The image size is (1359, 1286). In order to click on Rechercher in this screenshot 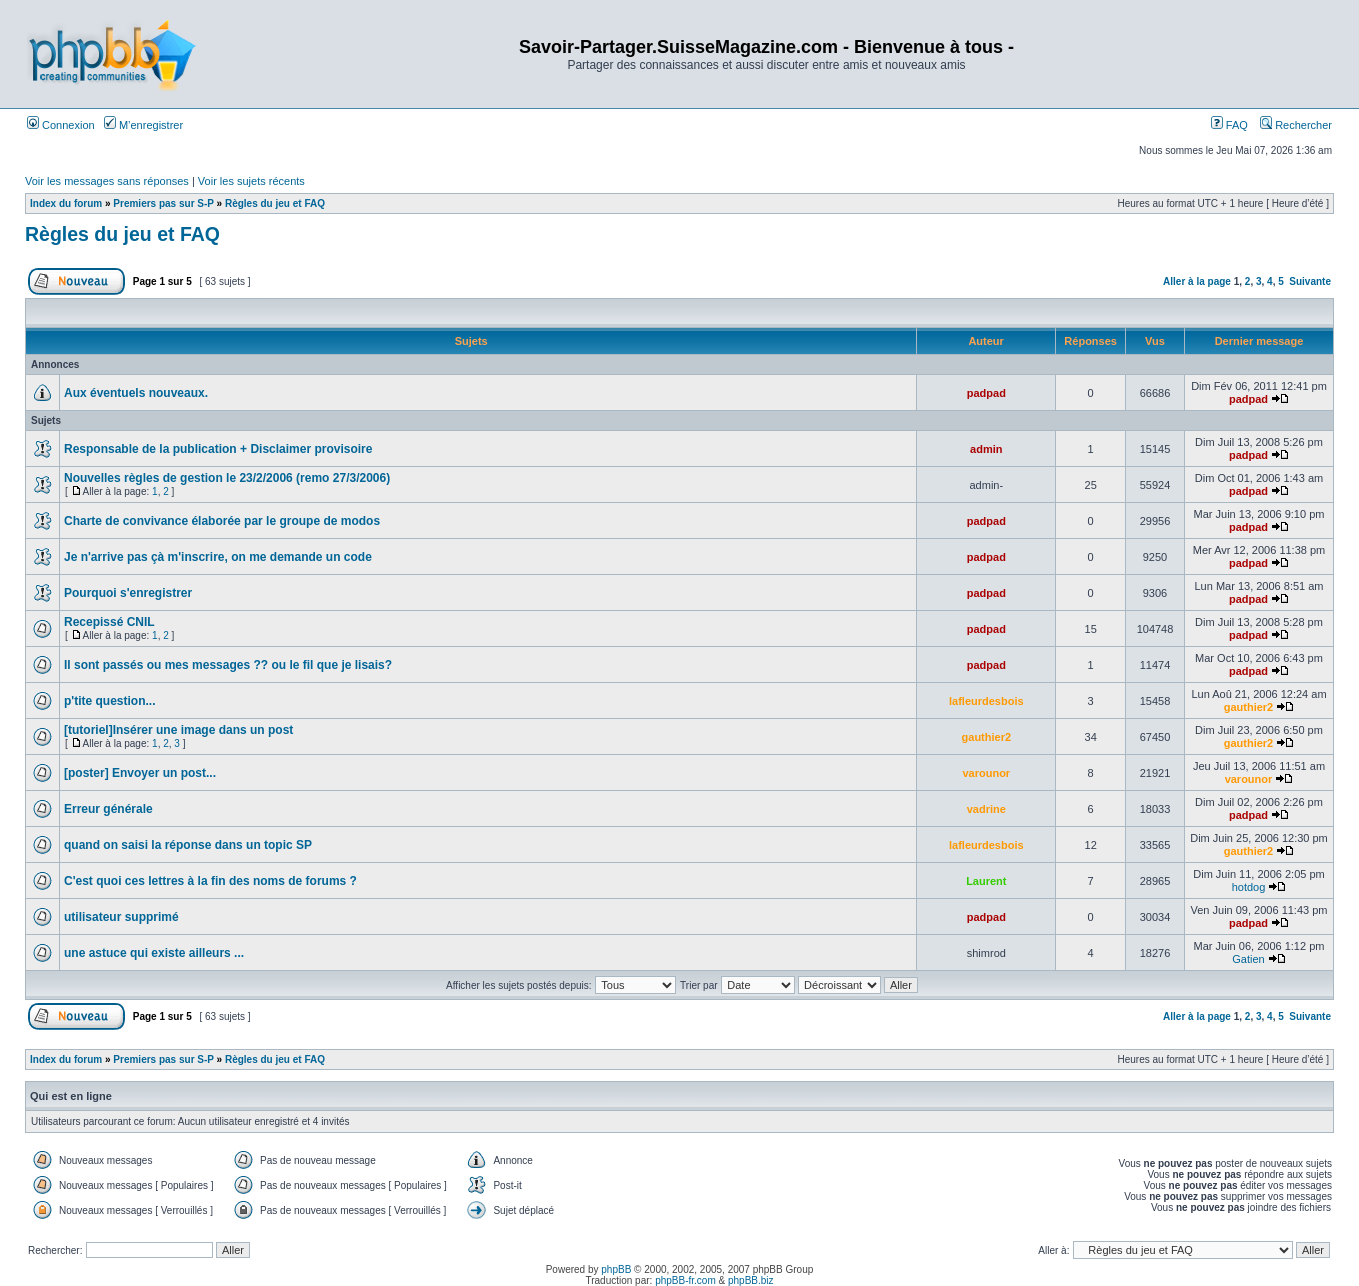, I will do `click(1296, 125)`.